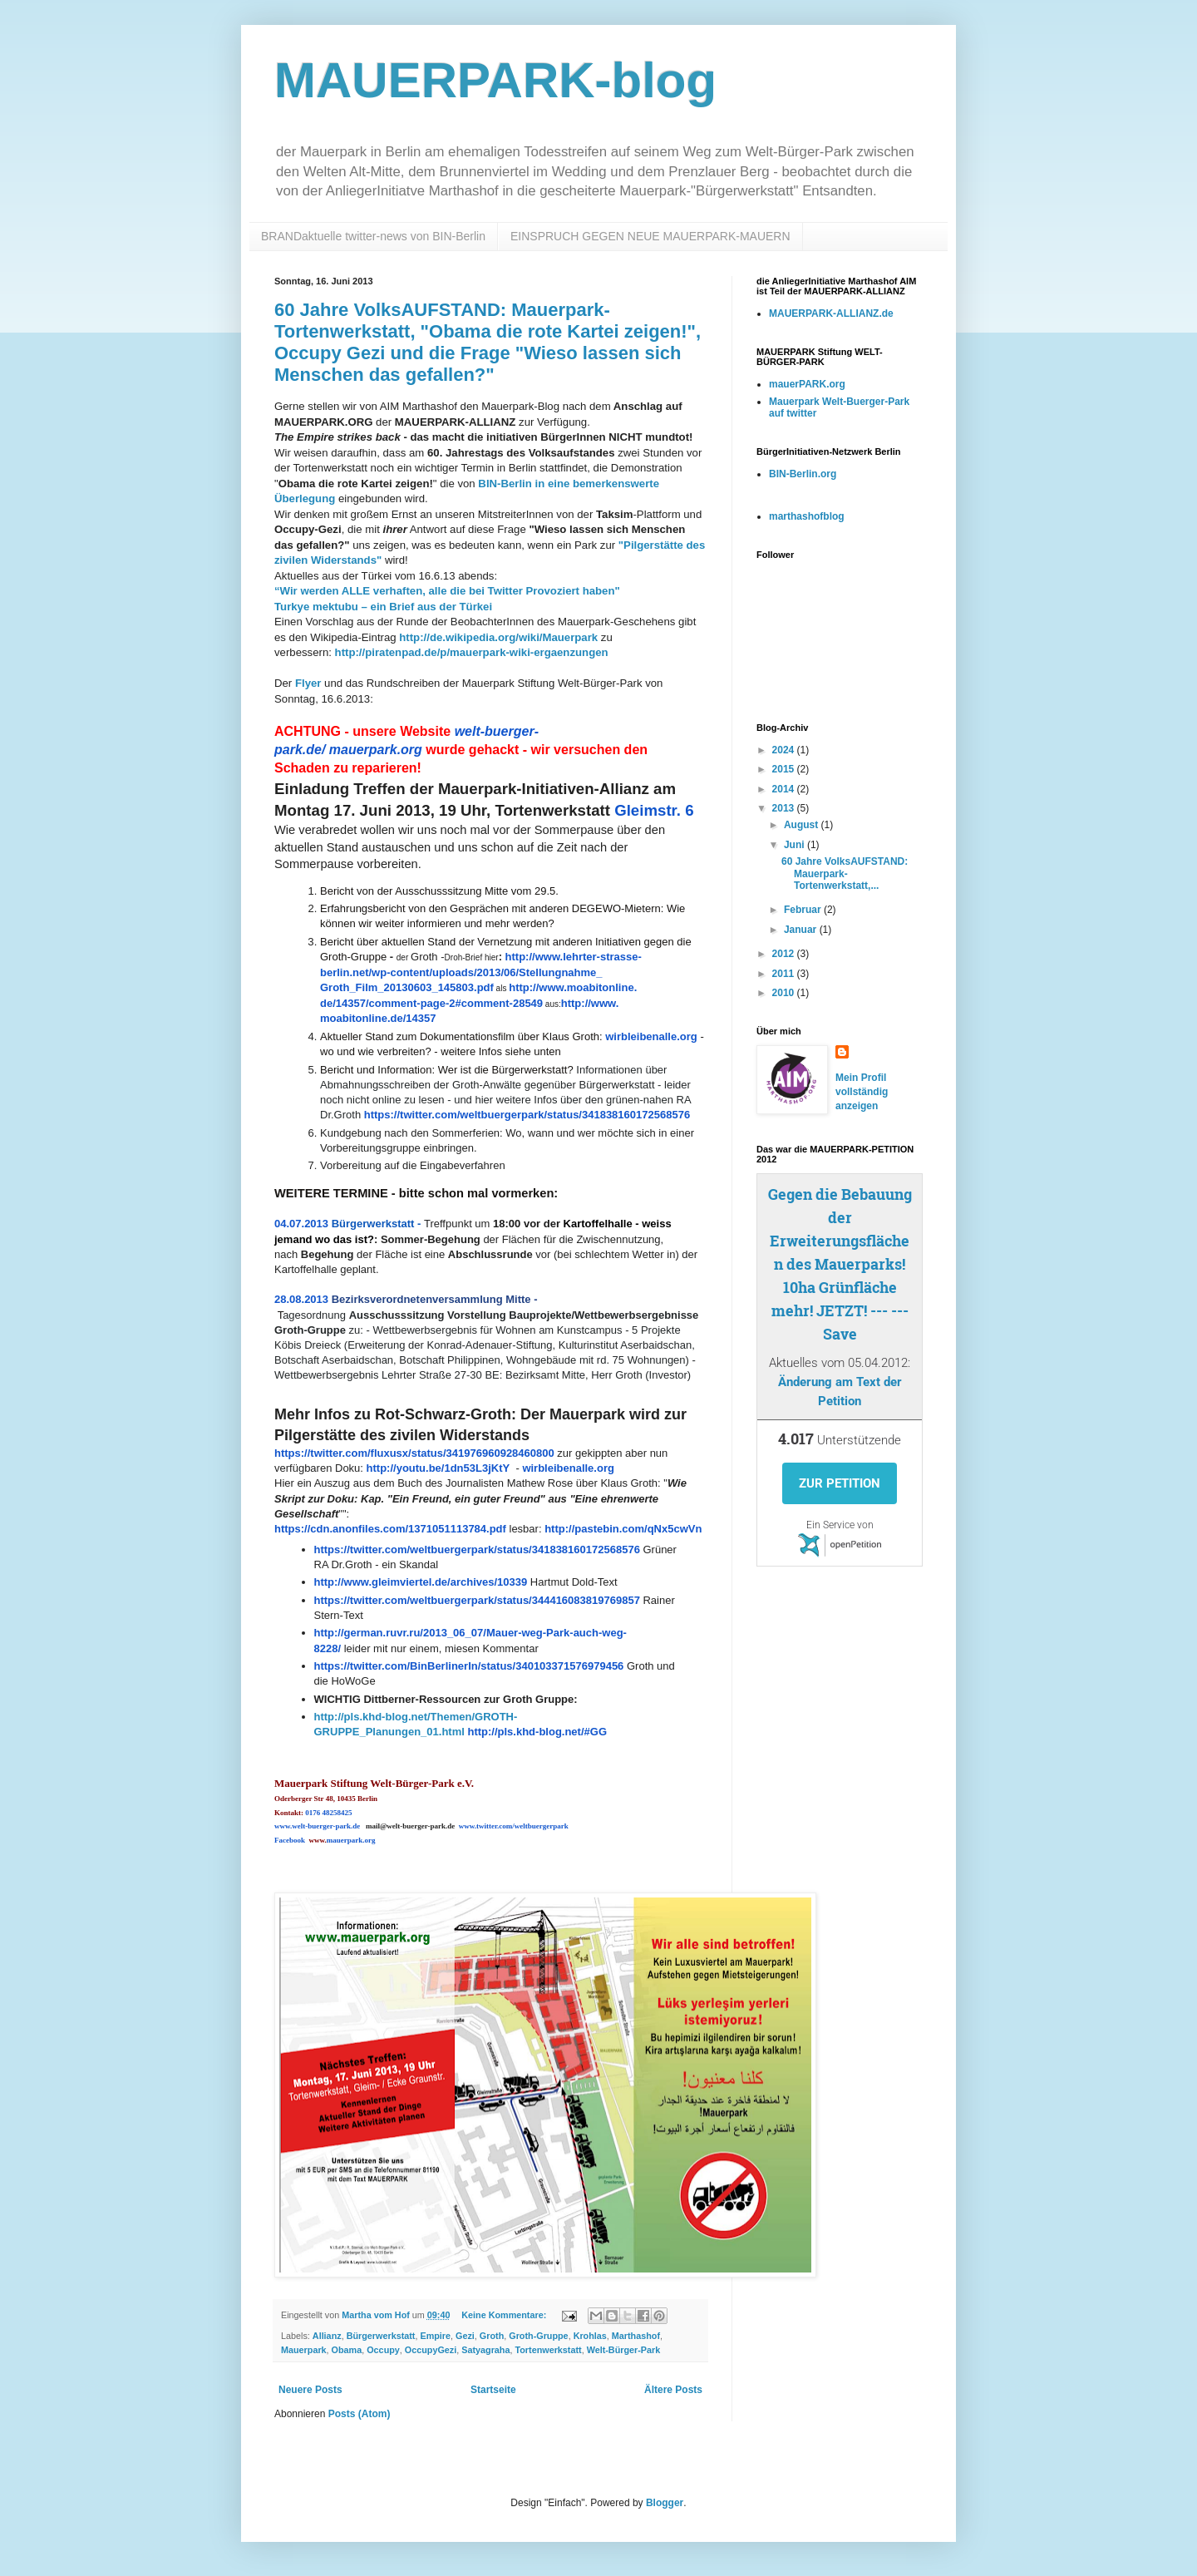 Image resolution: width=1197 pixels, height=2576 pixels. I want to click on https://cdn.anonfiles.com/1371051113784.pdf, so click(390, 1528).